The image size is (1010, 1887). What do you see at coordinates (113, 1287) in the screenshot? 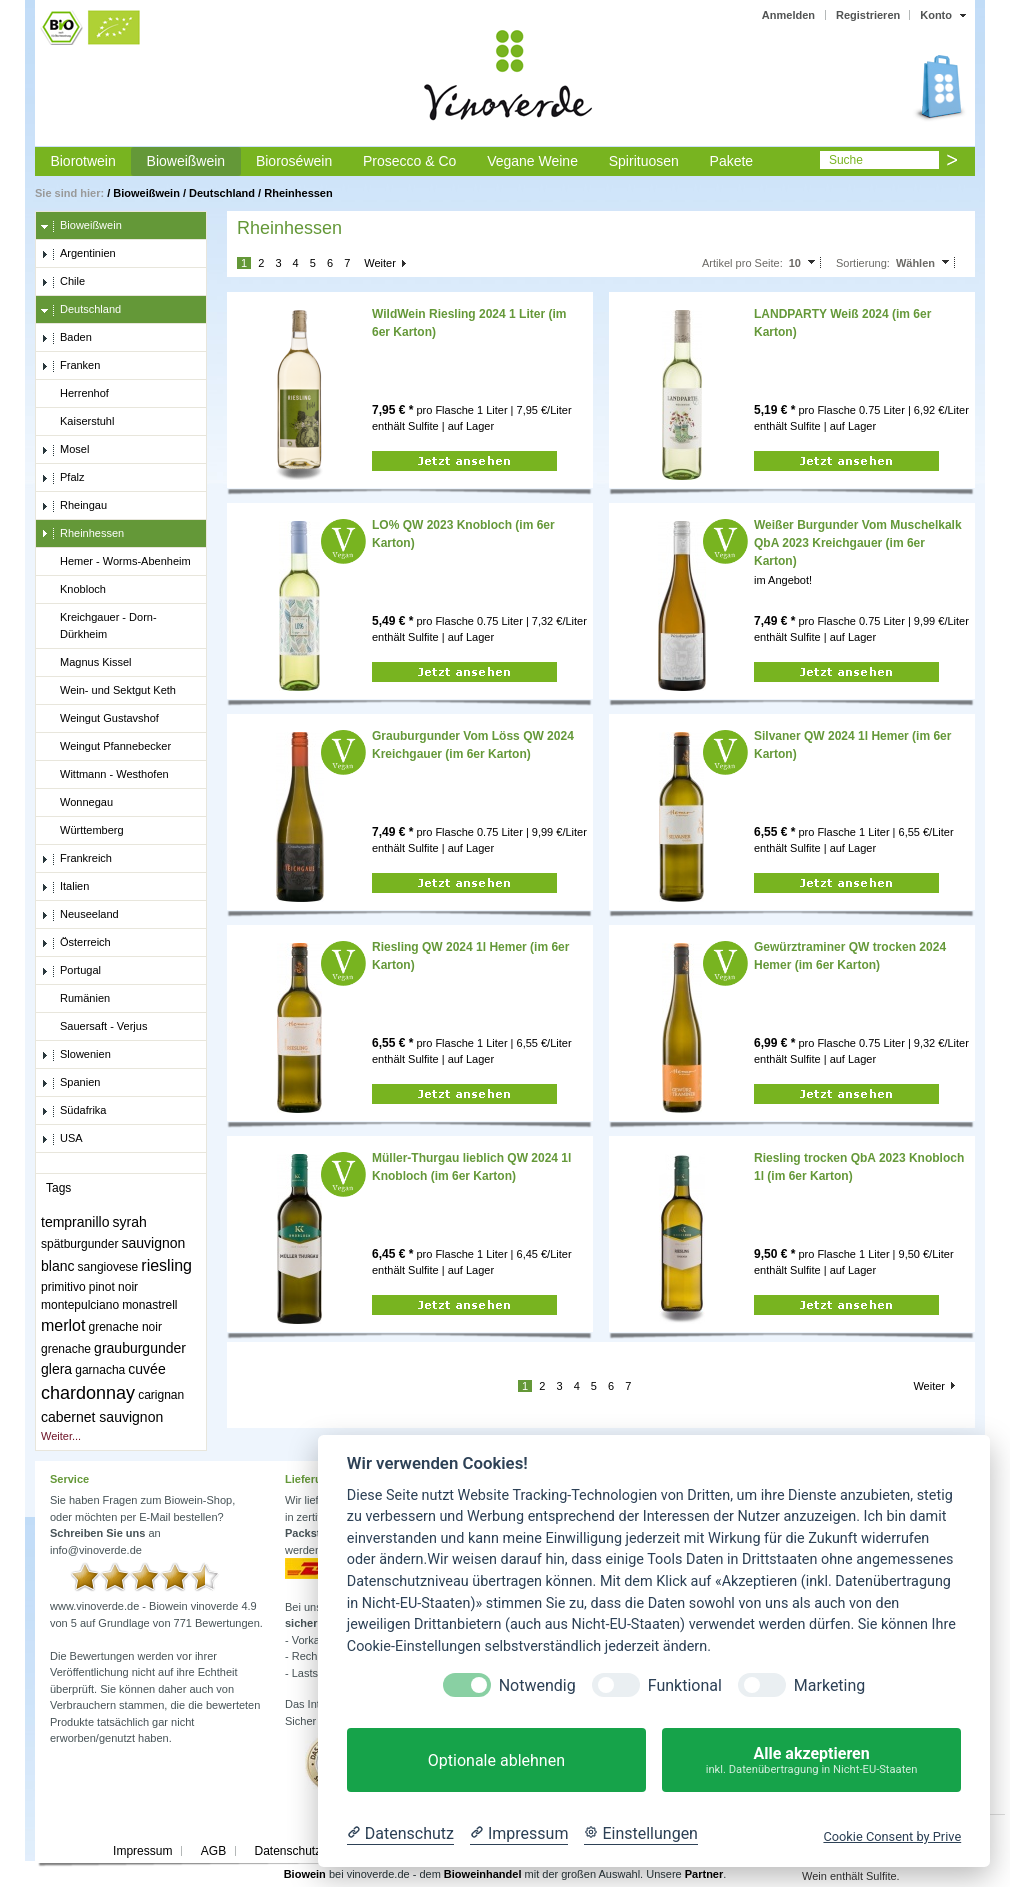
I see `pinot noir` at bounding box center [113, 1287].